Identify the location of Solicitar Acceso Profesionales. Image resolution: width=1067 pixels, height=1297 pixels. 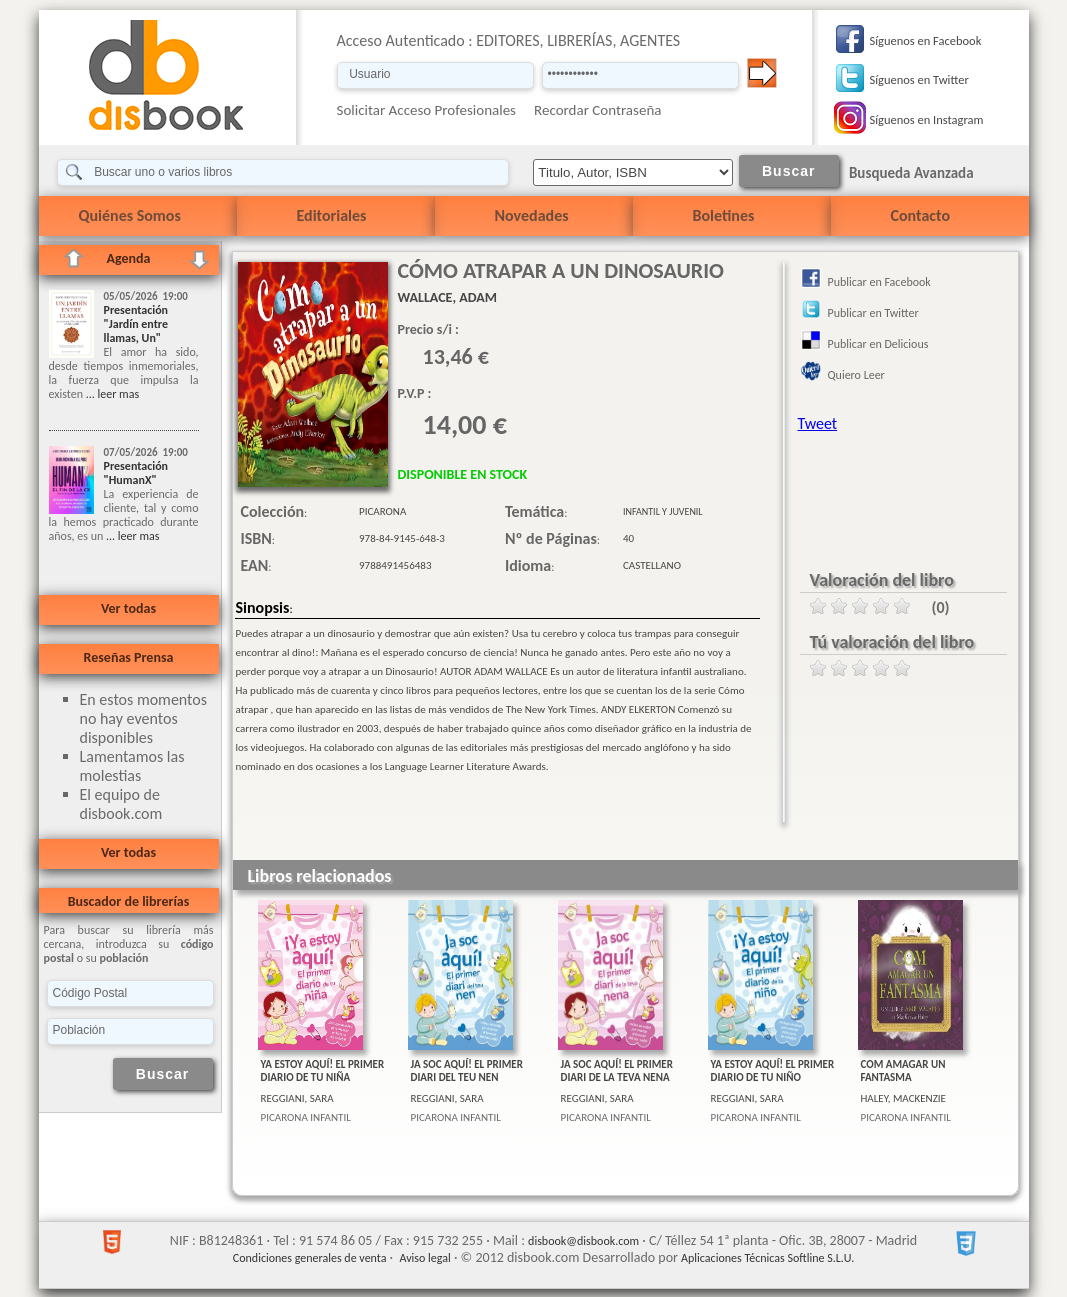
(427, 110).